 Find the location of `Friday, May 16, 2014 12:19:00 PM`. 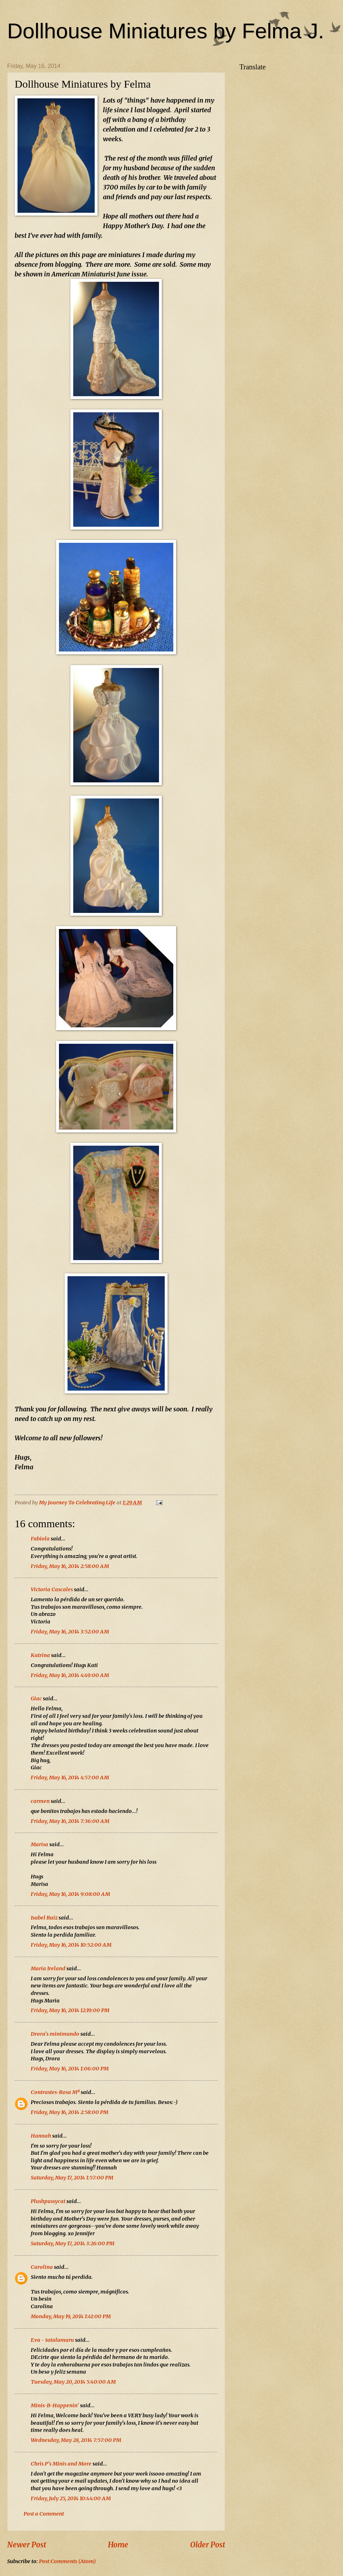

Friday, May 16, 2014 12:19:00 PM is located at coordinates (70, 2010).